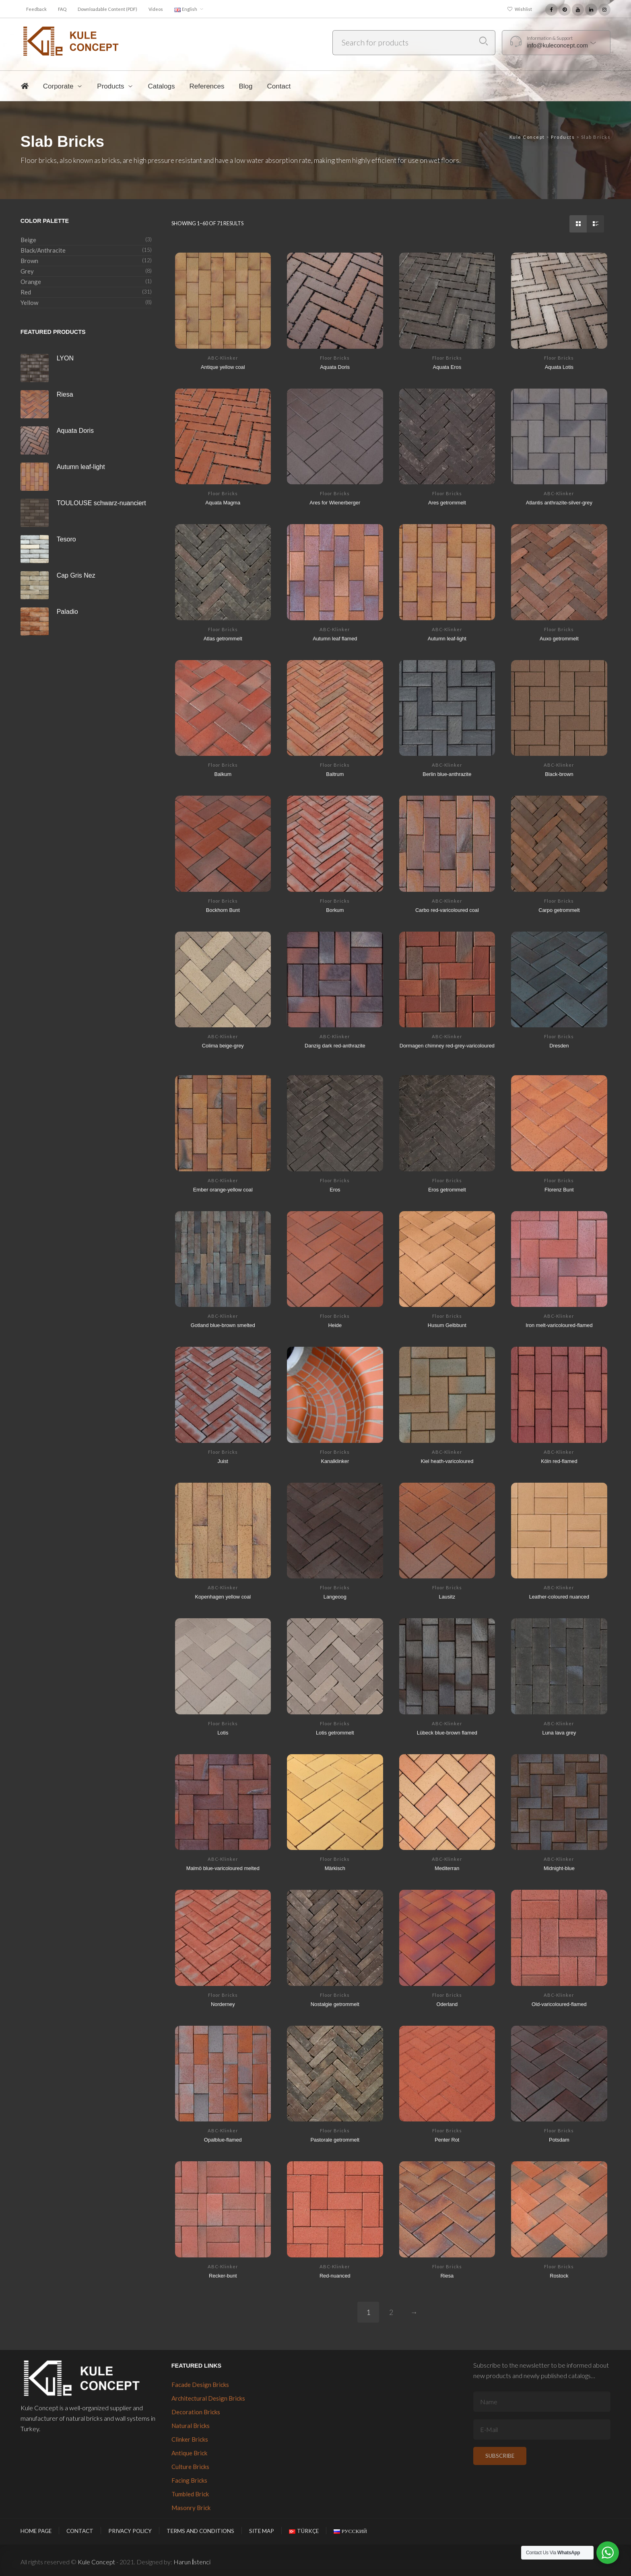  I want to click on Carbo red-varicoloured coal, so click(447, 909).